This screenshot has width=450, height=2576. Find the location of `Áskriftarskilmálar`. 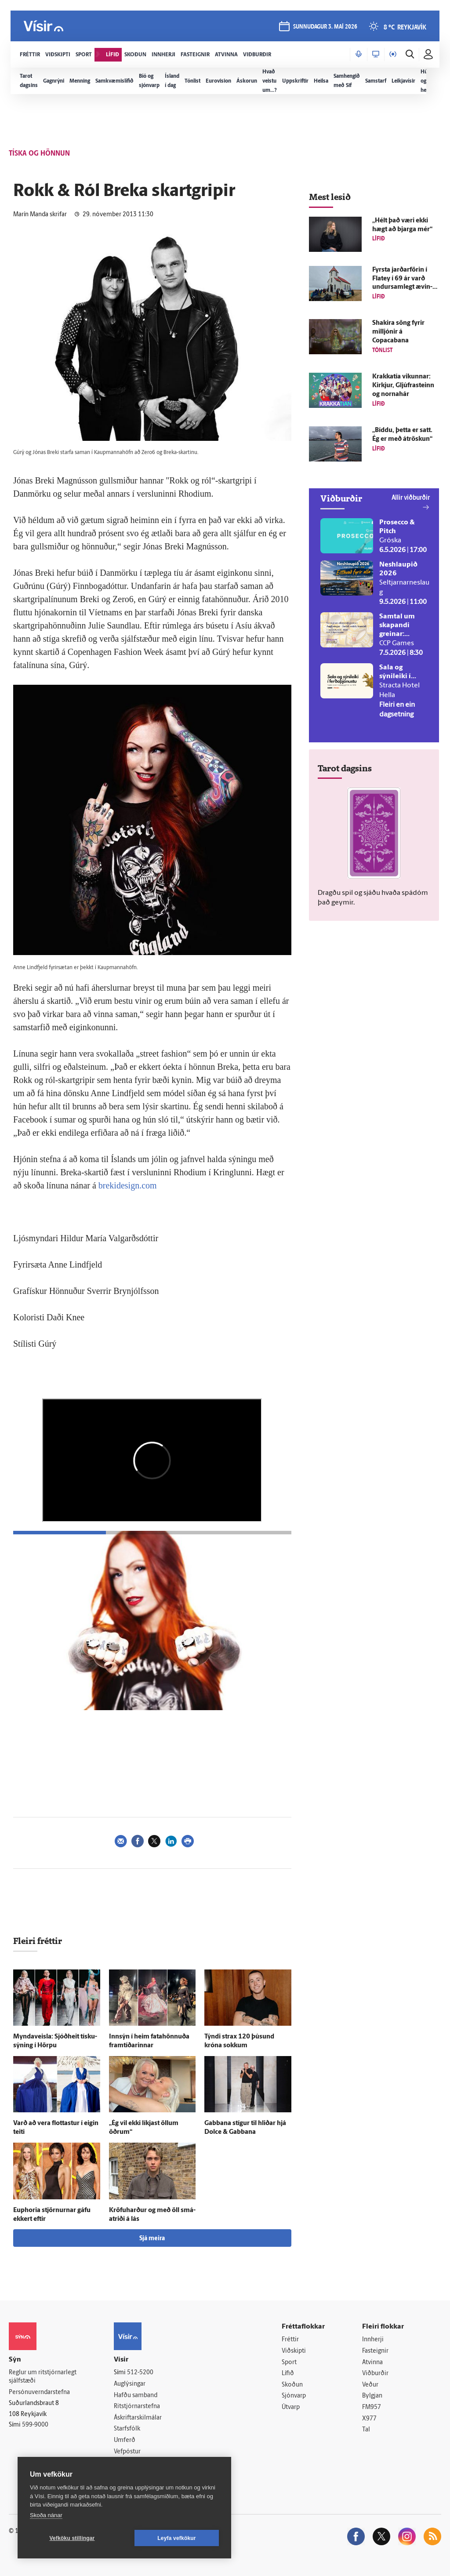

Áskriftarskilmálar is located at coordinates (138, 2418).